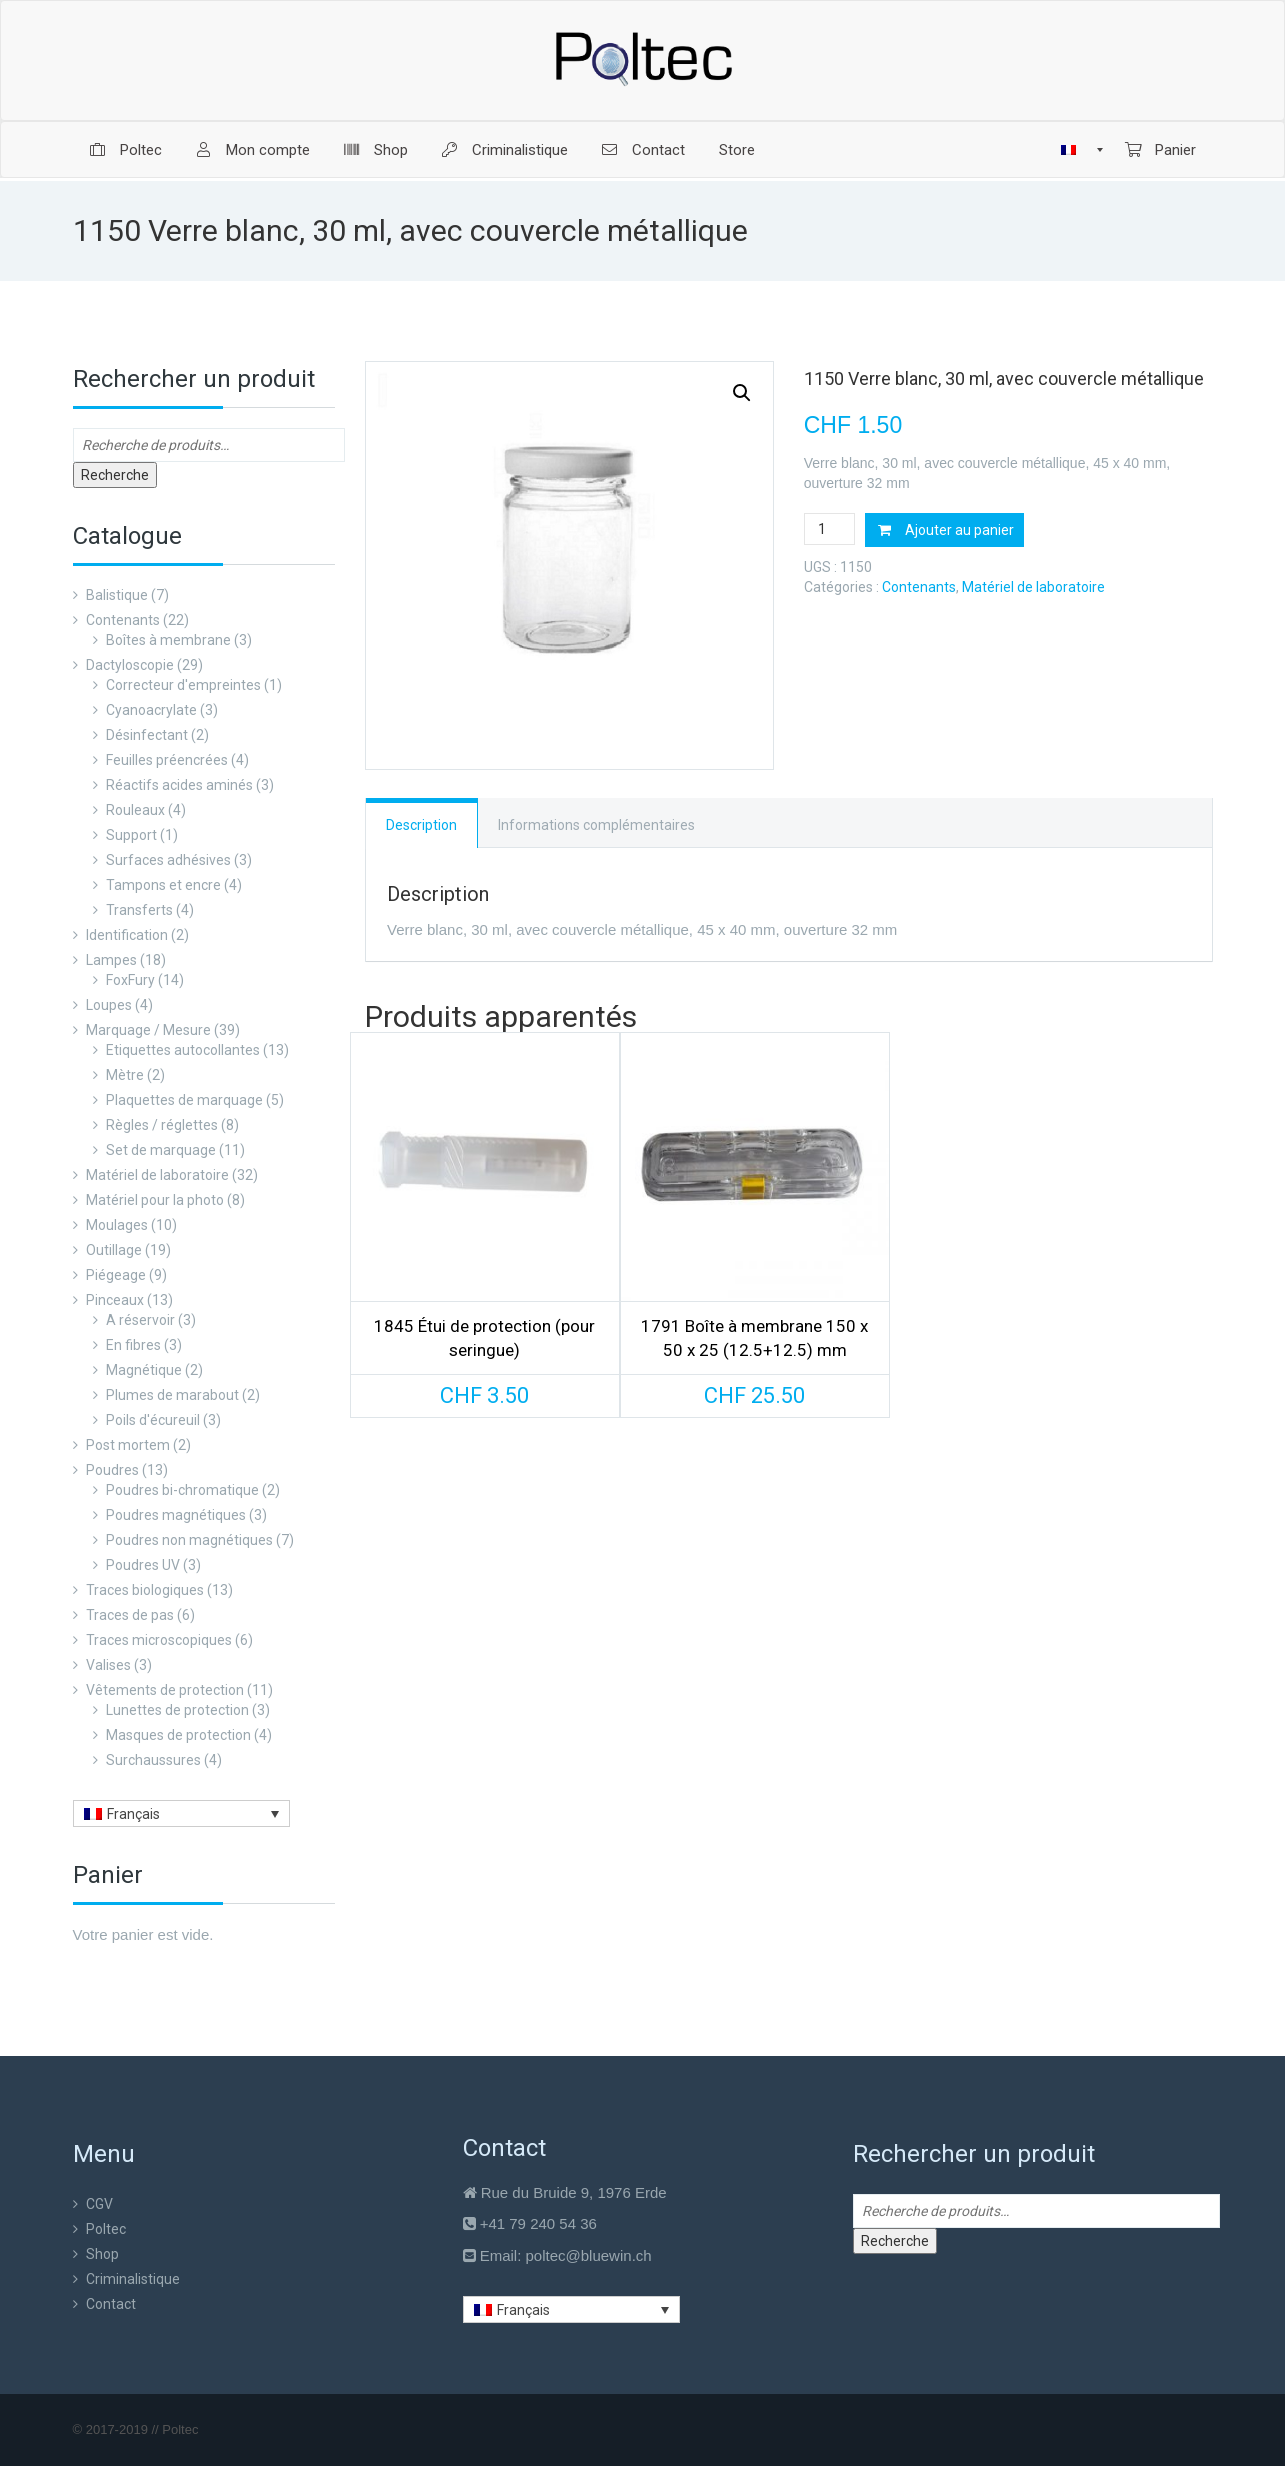 The image size is (1285, 2466). What do you see at coordinates (143, 1565) in the screenshot?
I see `Poudres UV` at bounding box center [143, 1565].